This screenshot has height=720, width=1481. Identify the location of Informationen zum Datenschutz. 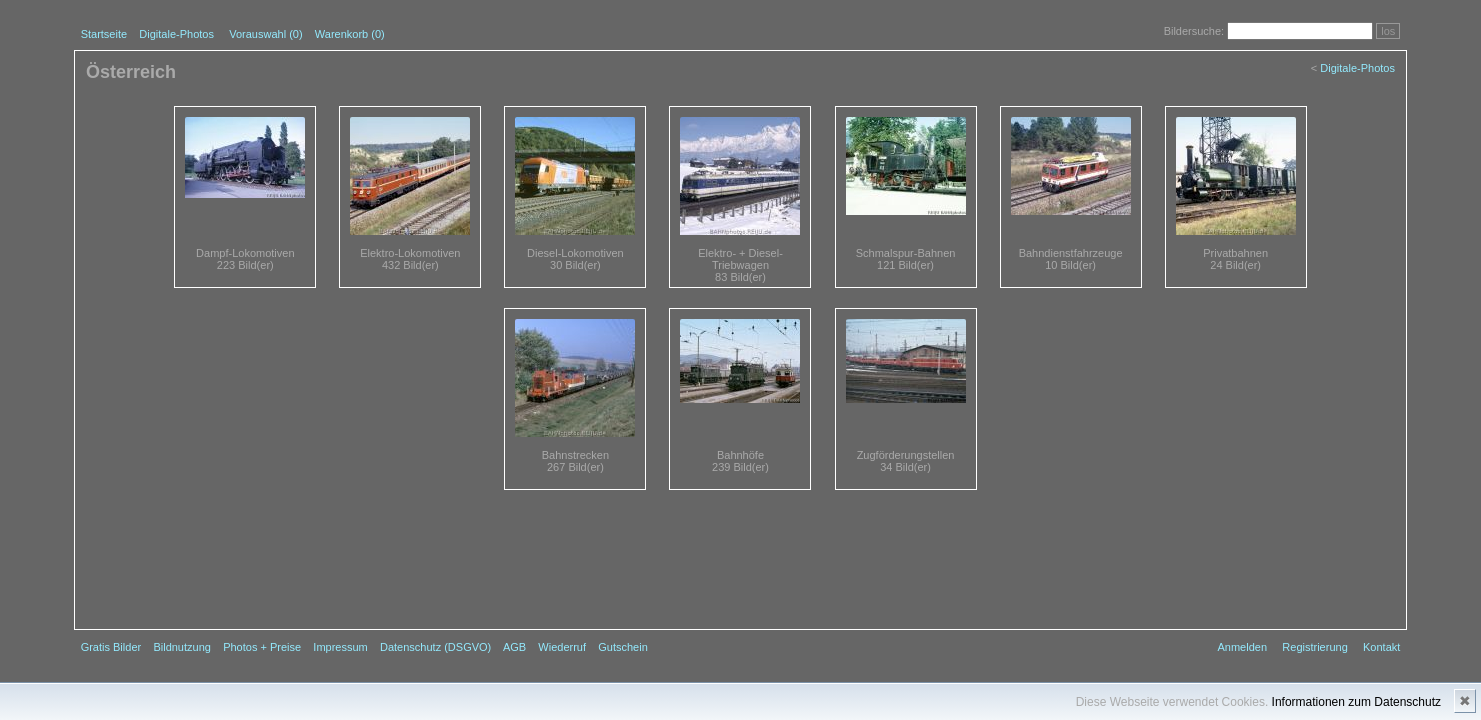
(1356, 702).